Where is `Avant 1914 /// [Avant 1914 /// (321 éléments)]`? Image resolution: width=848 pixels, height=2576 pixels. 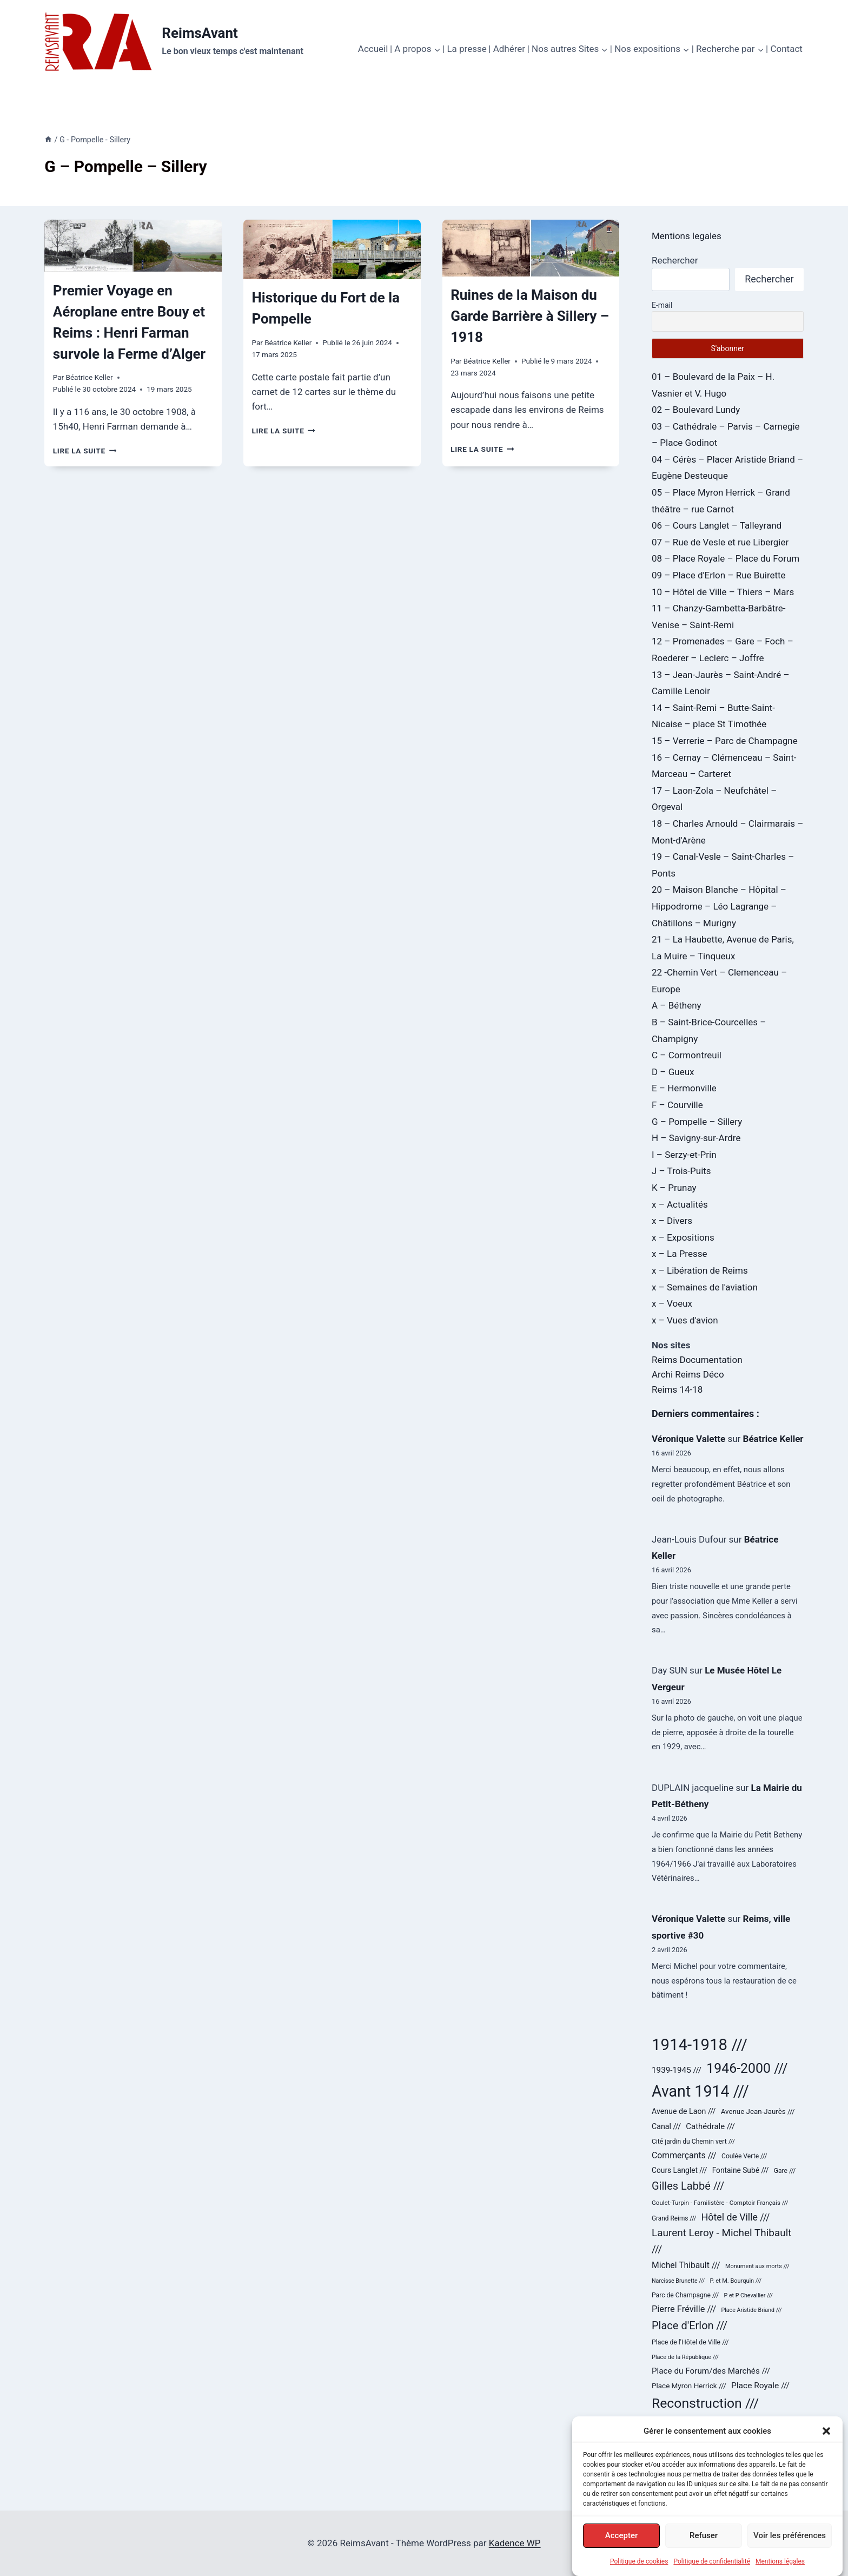
Avant 1914 /// [Avant 1914 /// (321 éléments)] is located at coordinates (700, 2091).